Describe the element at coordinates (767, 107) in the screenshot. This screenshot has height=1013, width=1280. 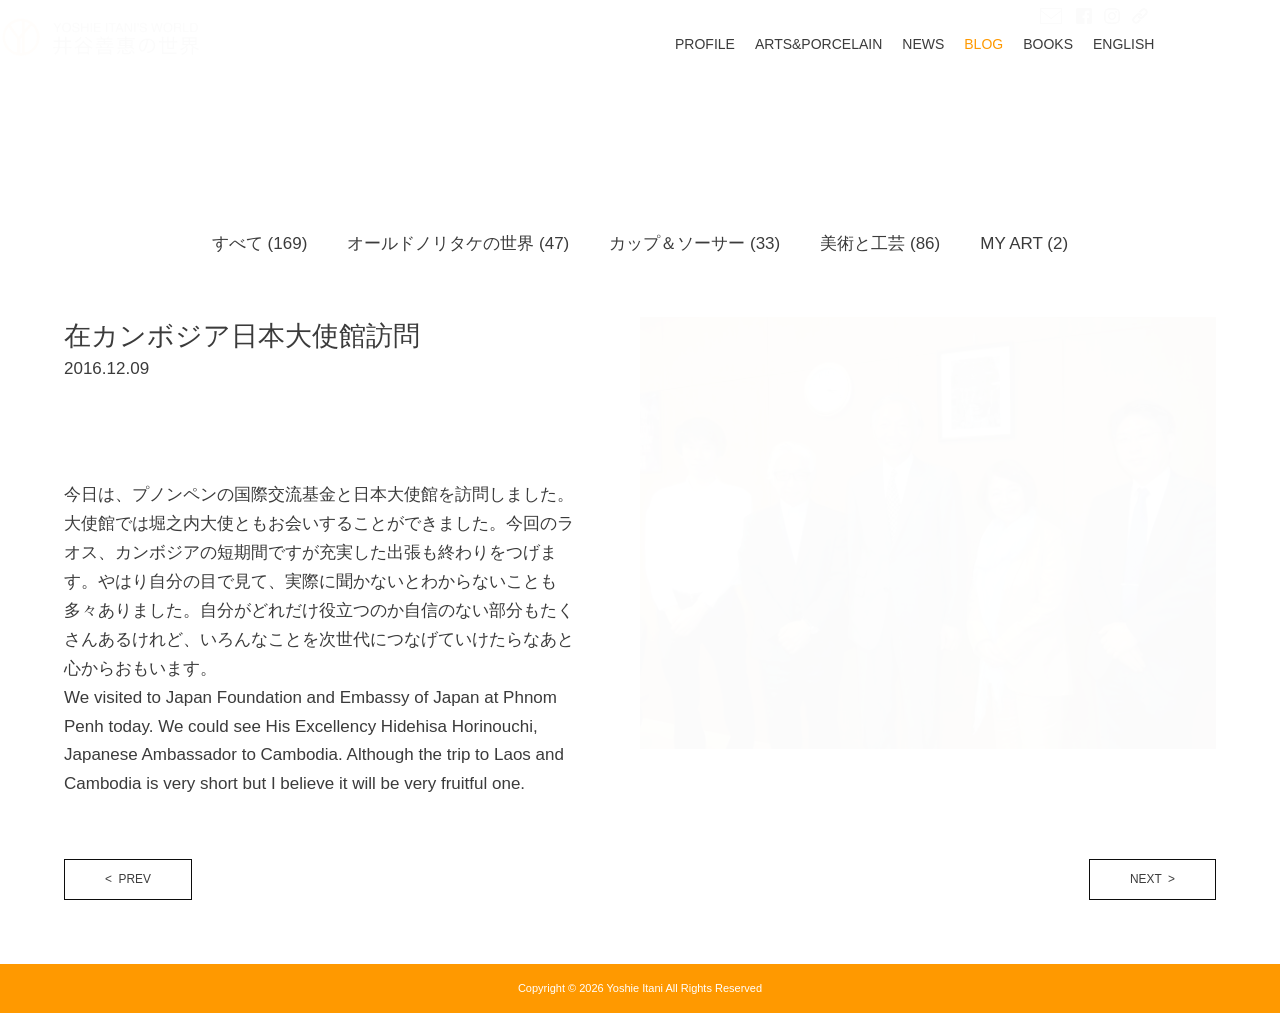
I see `PROFILE` at that location.